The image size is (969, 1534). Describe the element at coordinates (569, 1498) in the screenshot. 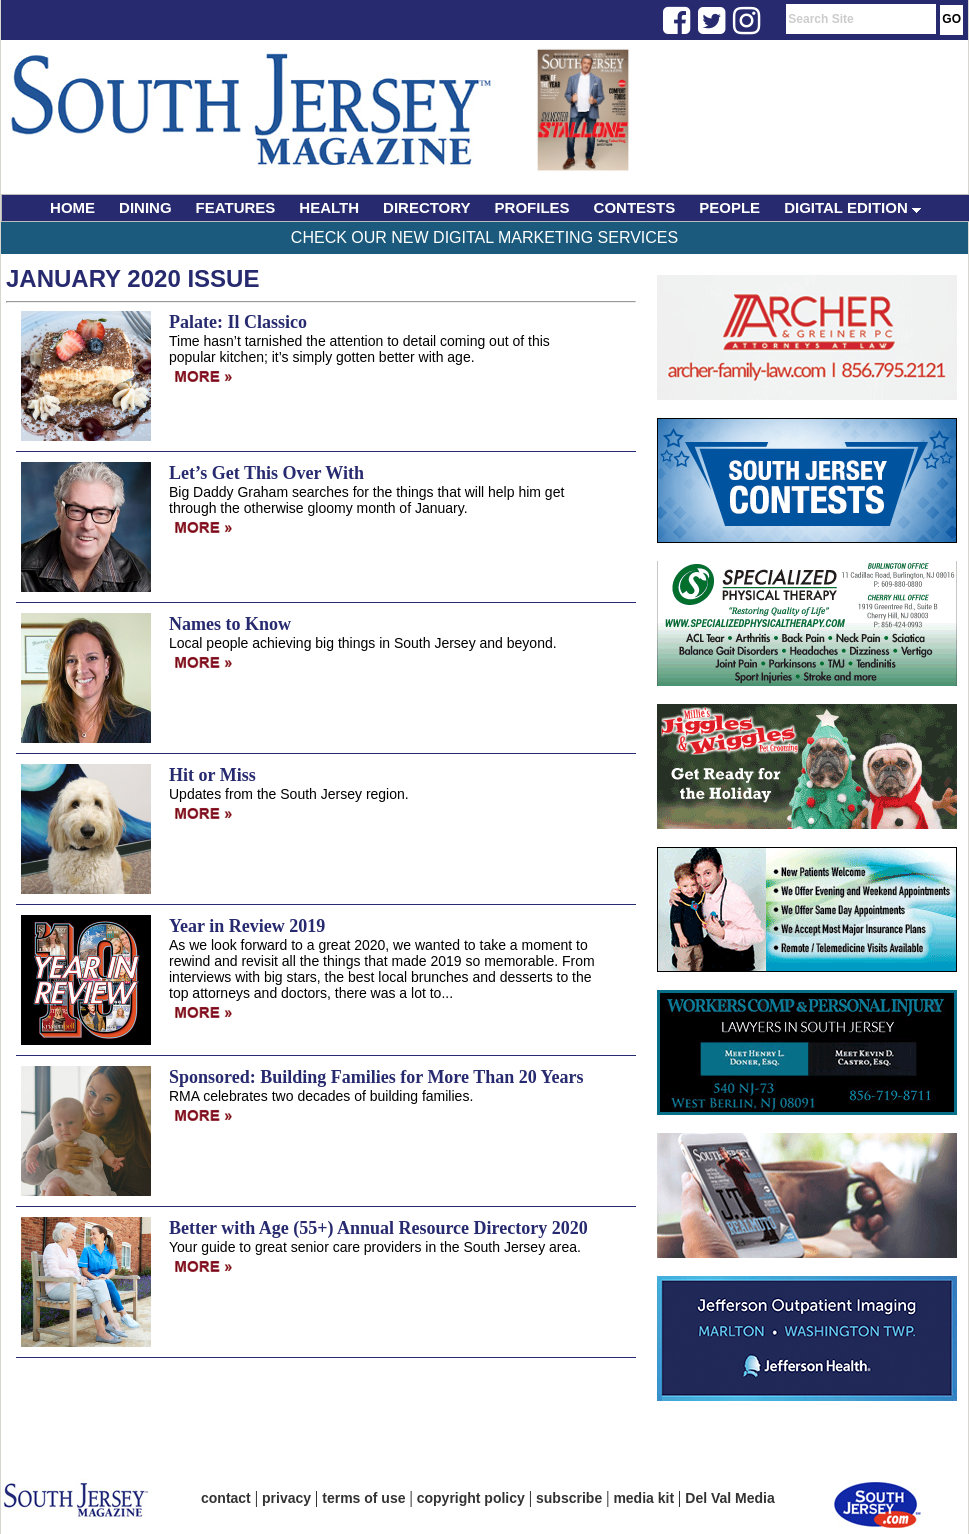

I see `subscribe` at that location.